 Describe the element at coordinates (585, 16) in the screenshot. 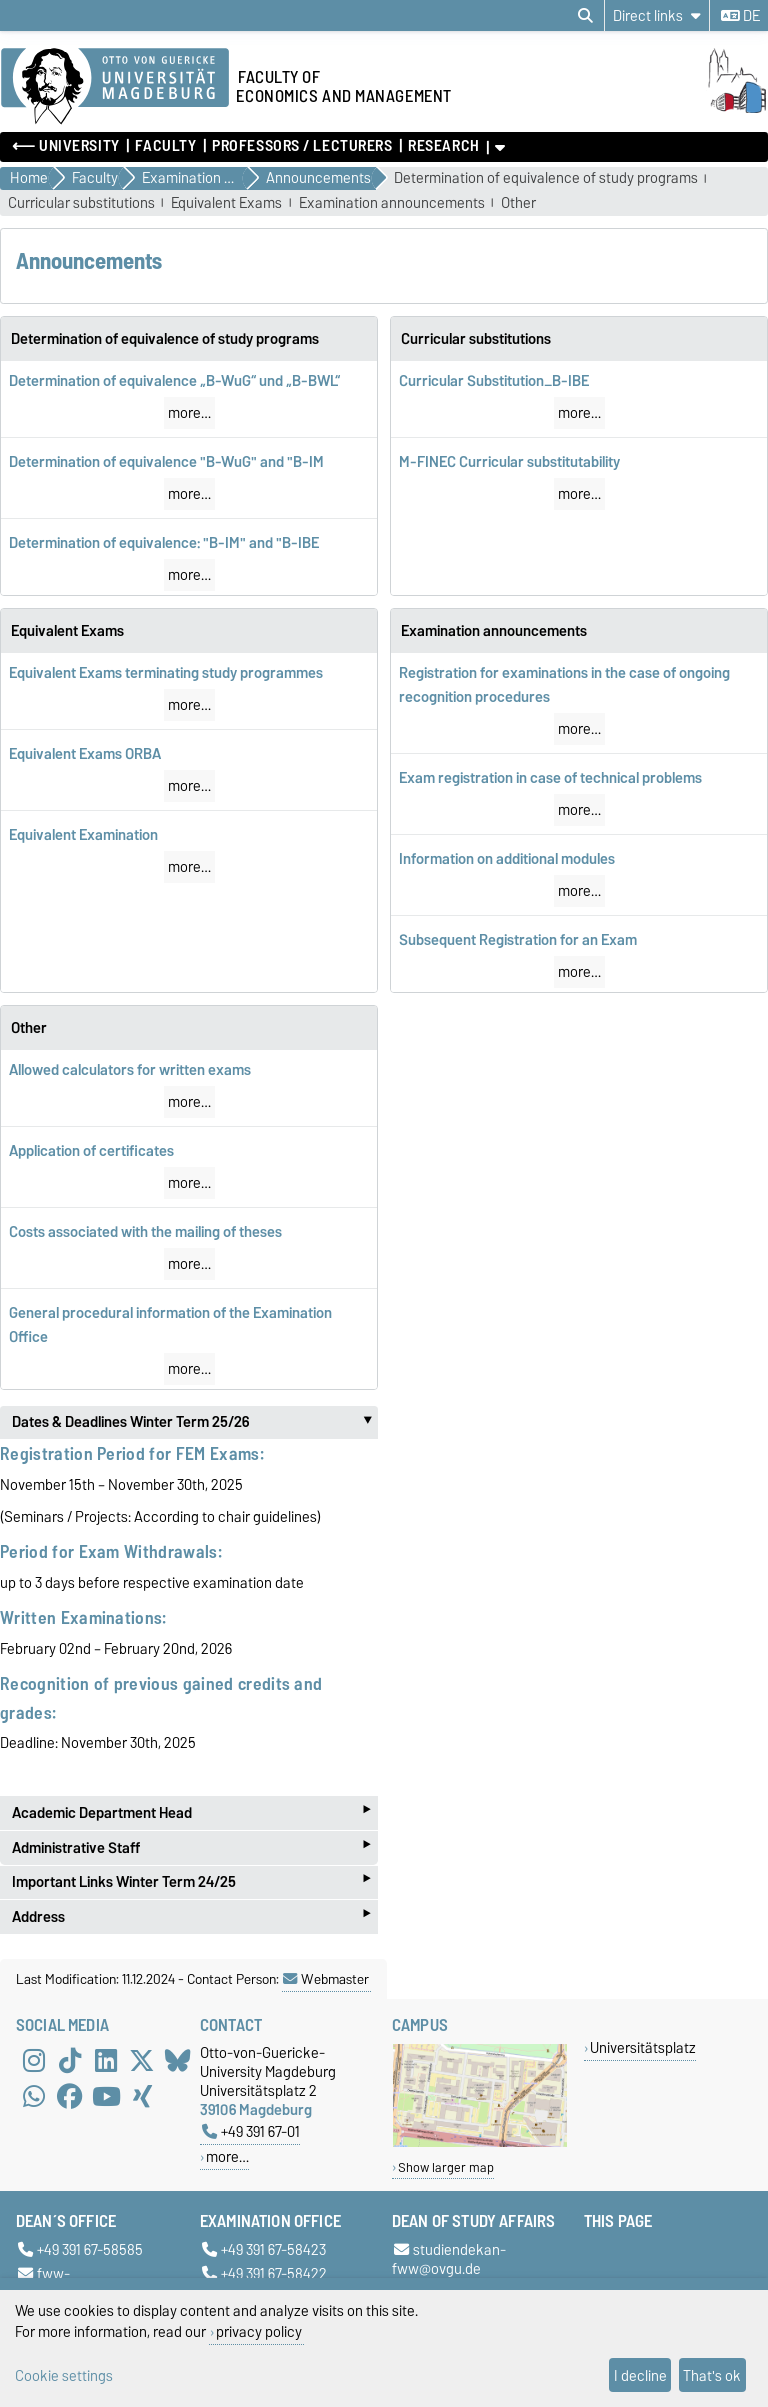

I see `[Open search dialog]` at that location.